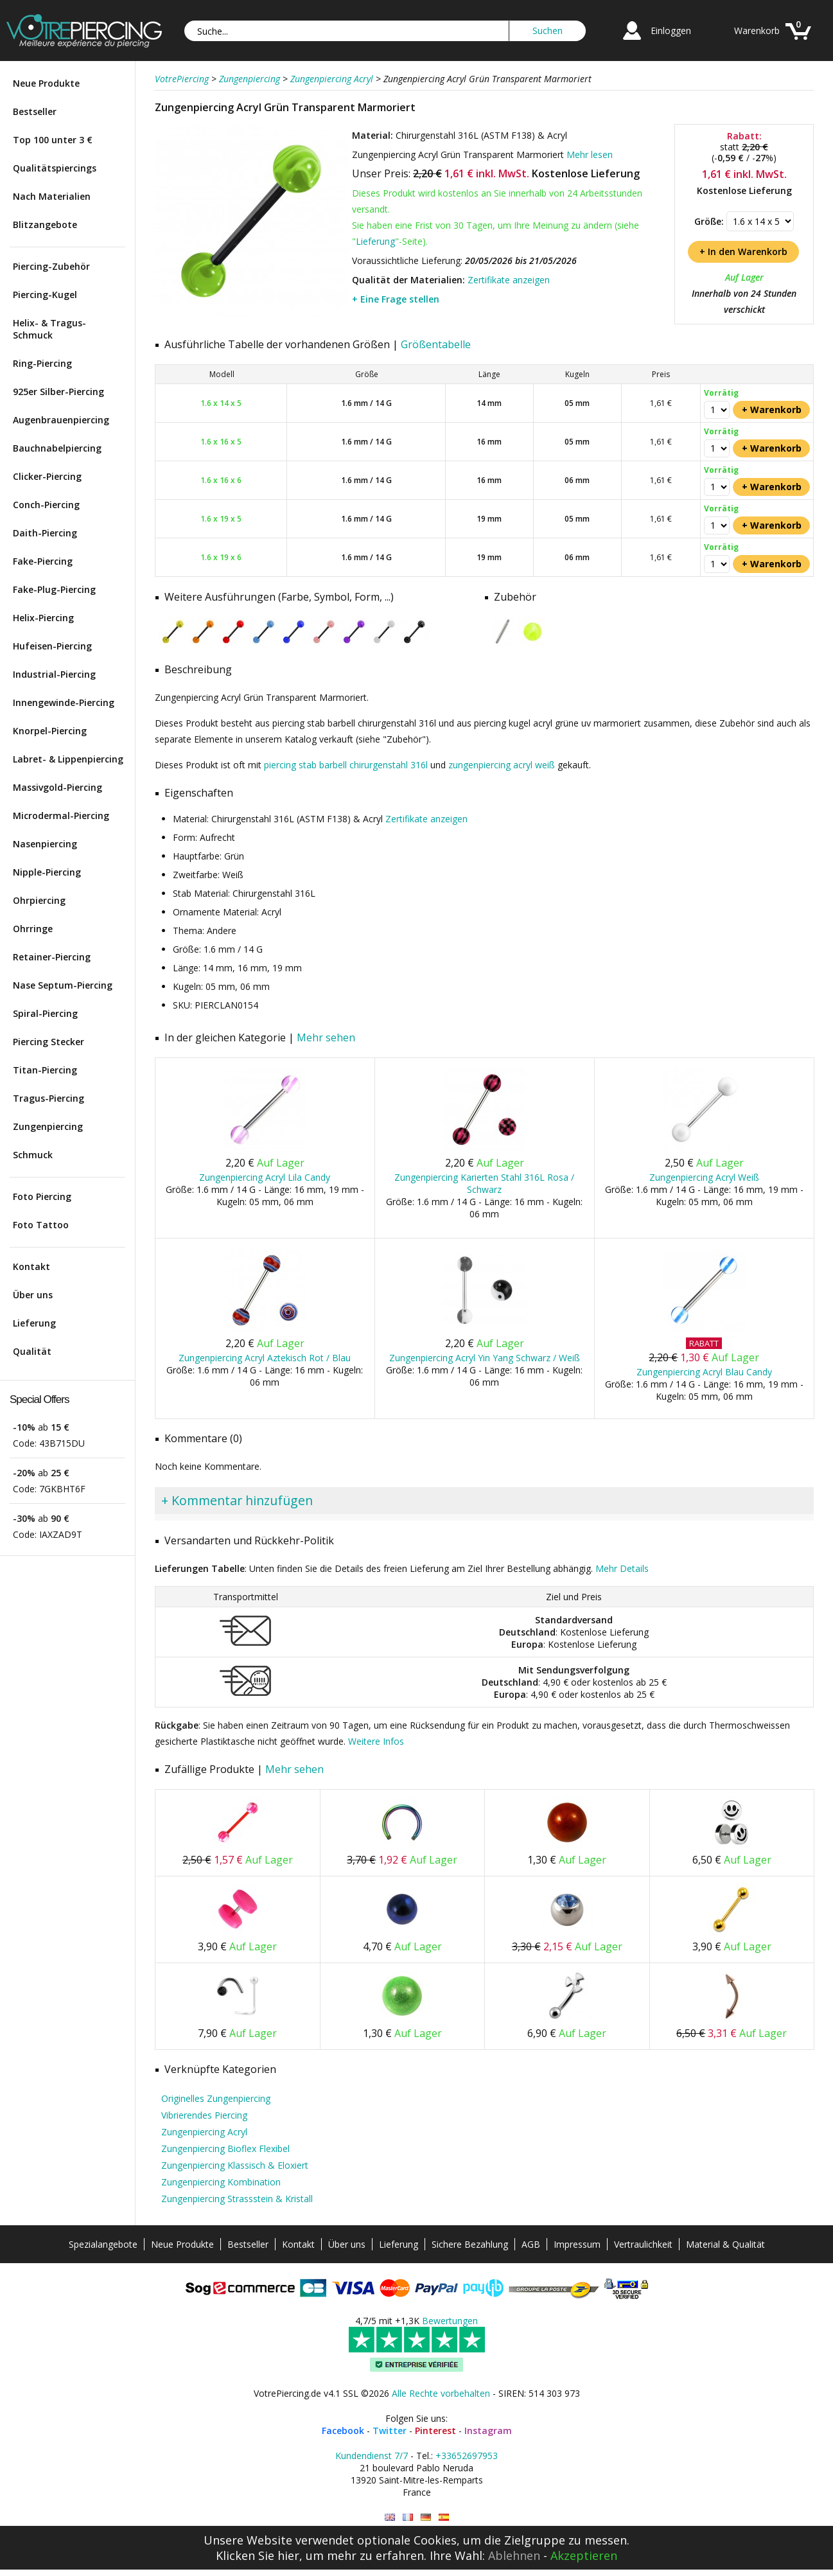  I want to click on Pinterest, so click(435, 2430).